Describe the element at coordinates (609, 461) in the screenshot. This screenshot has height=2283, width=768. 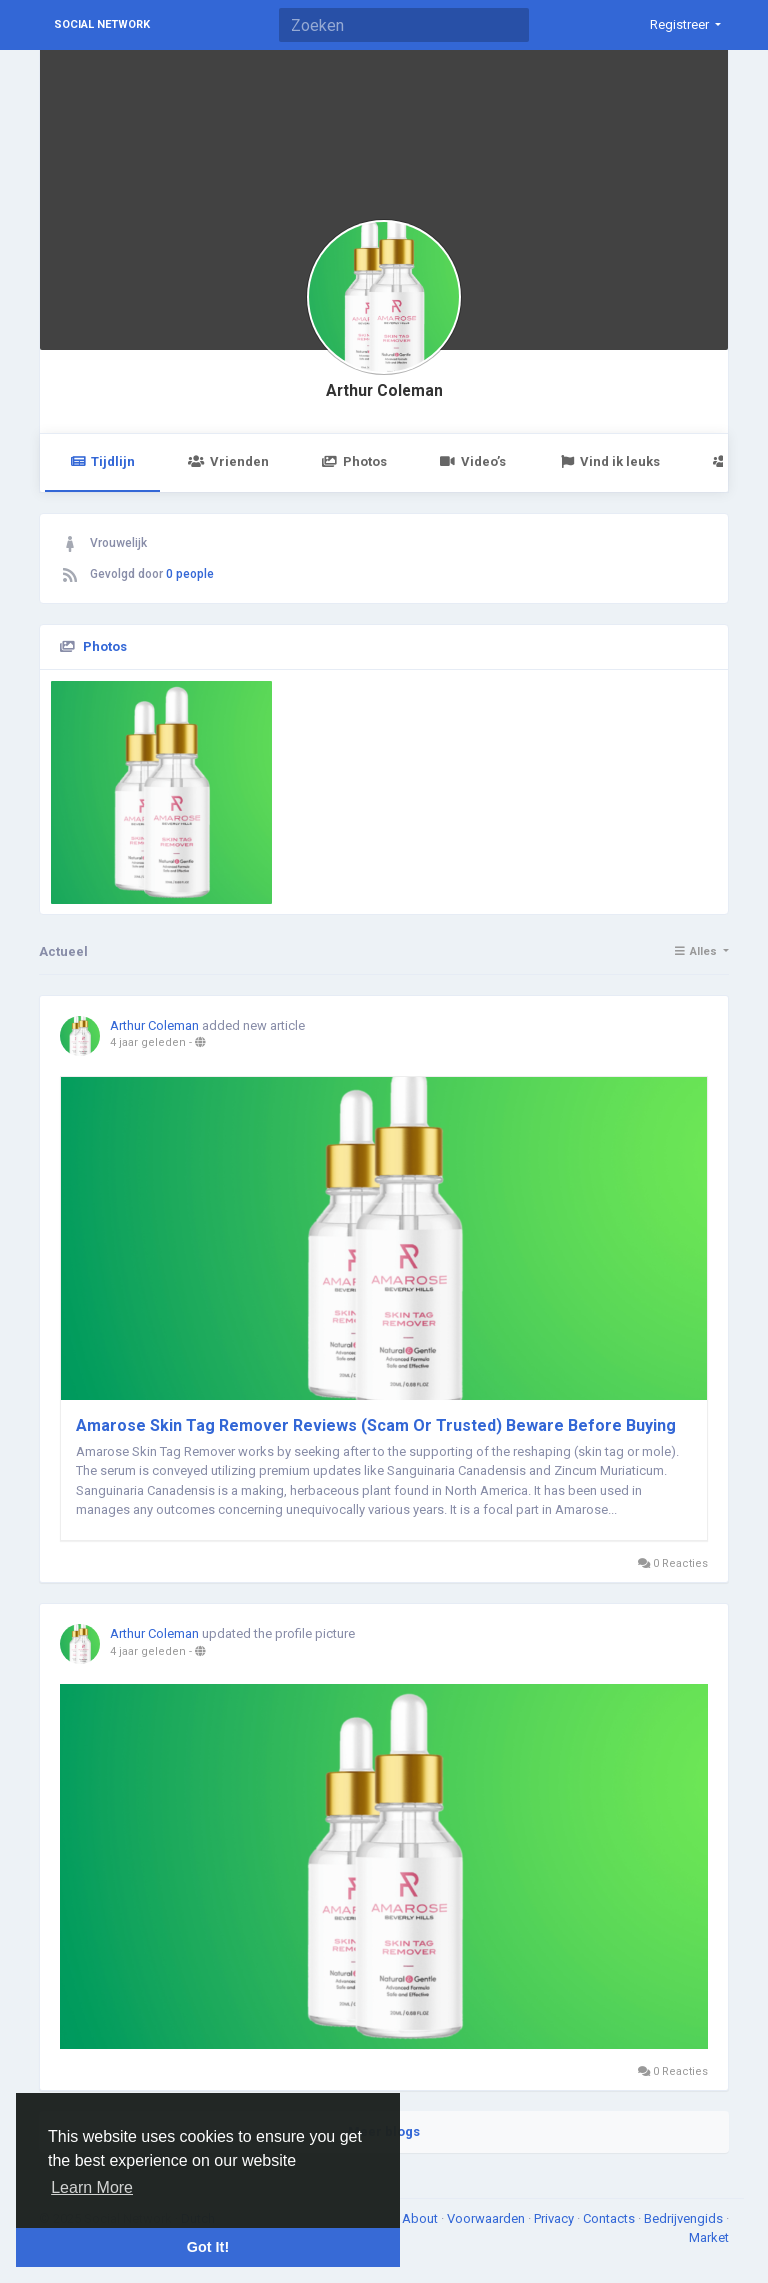
I see `Vind ik leuks` at that location.